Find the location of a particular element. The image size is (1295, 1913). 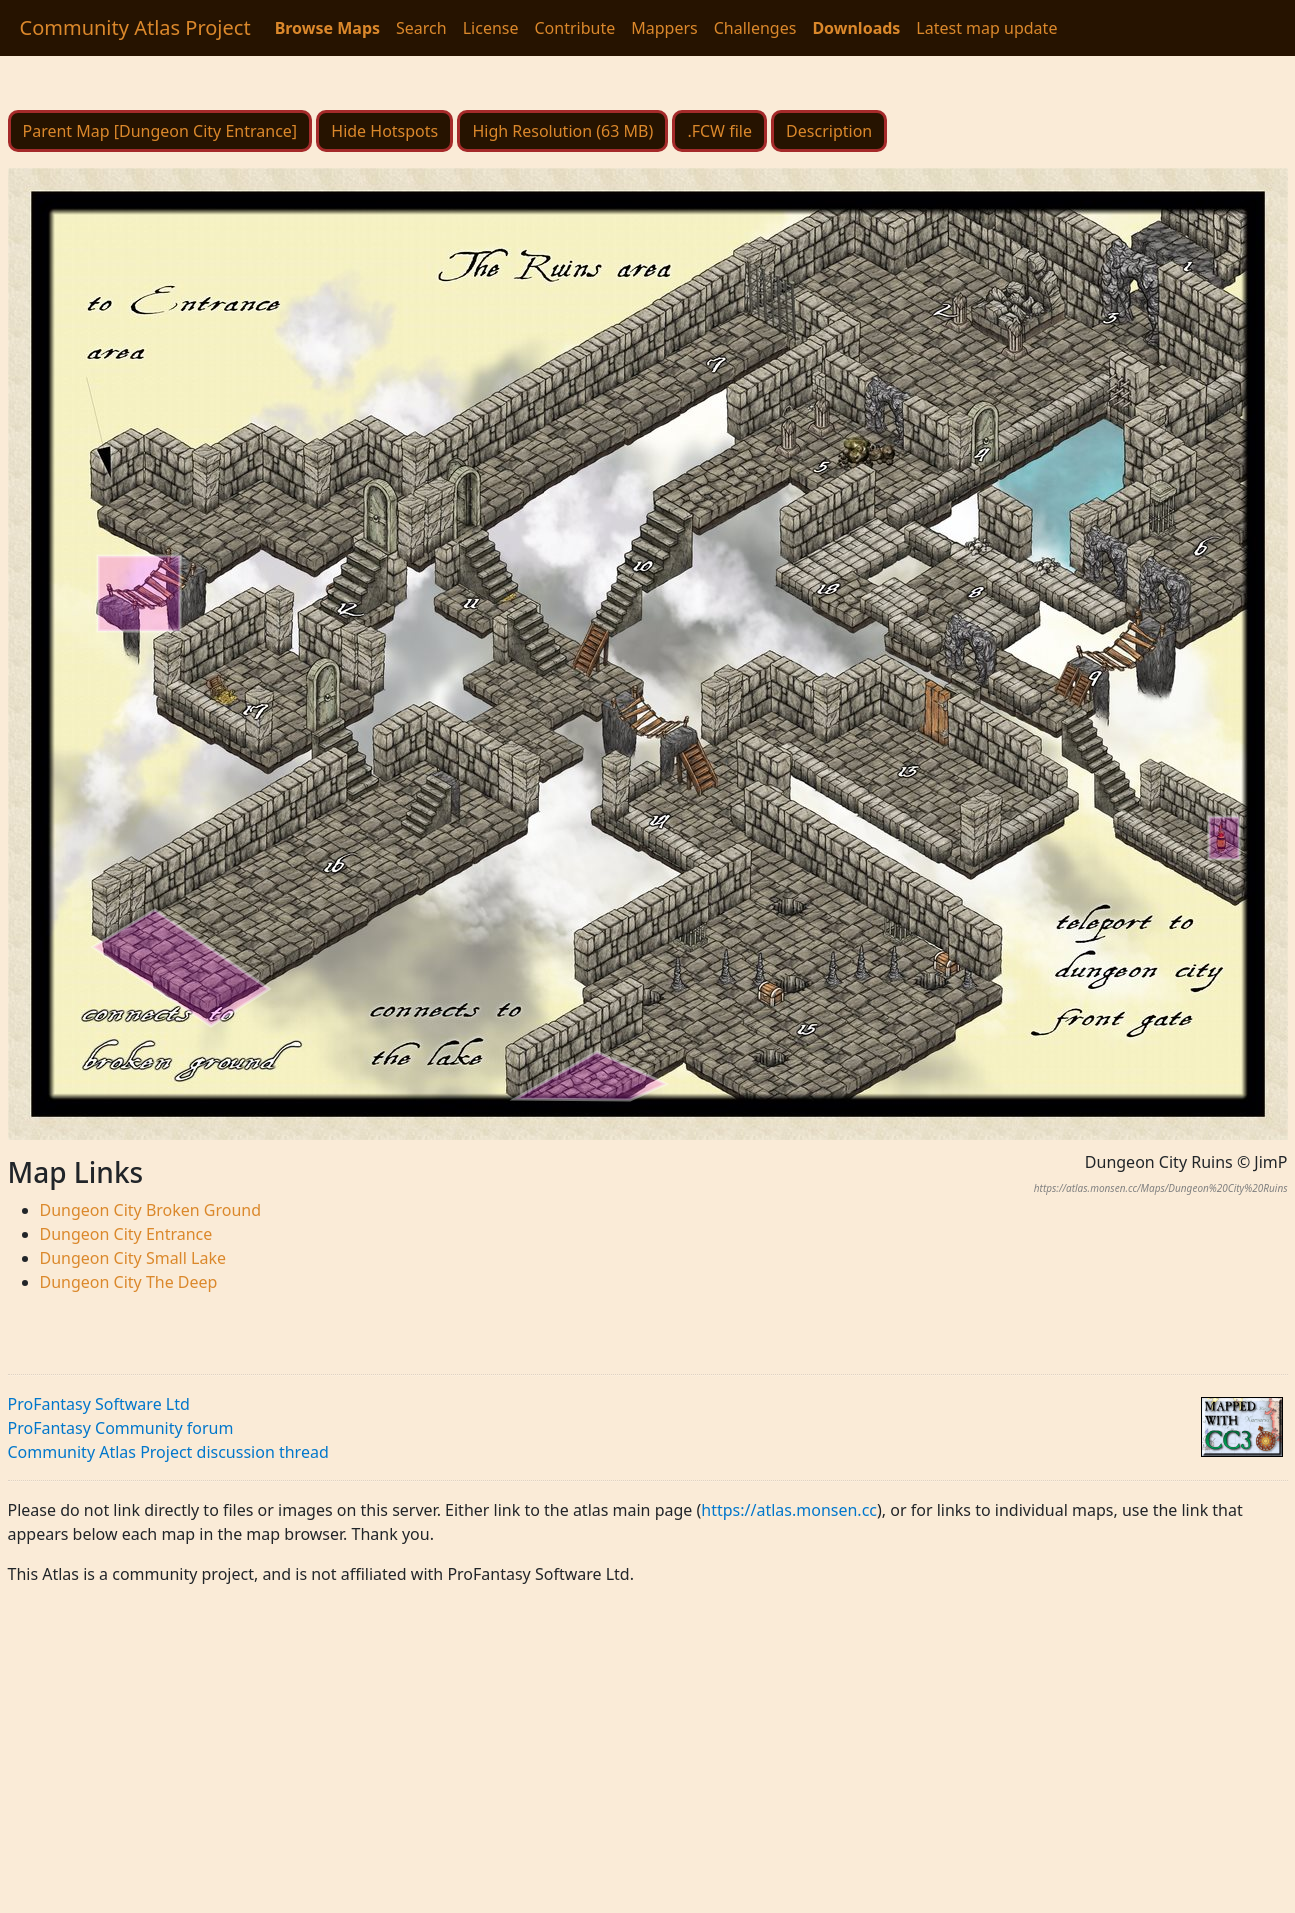

Community Atlas Project discussion thread is located at coordinates (168, 1452).